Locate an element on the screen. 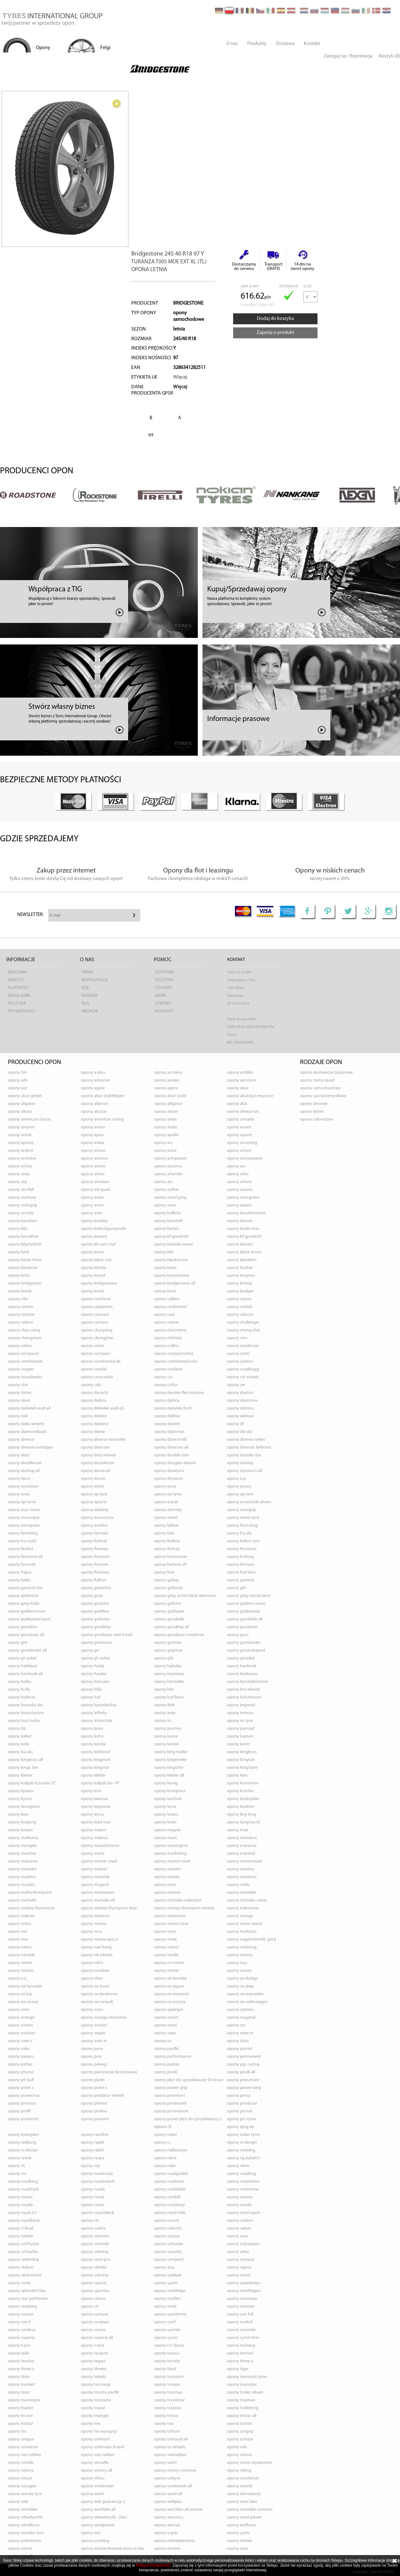 This screenshot has width=400, height=2576. opony caloroczne is located at coordinates (316, 1119).